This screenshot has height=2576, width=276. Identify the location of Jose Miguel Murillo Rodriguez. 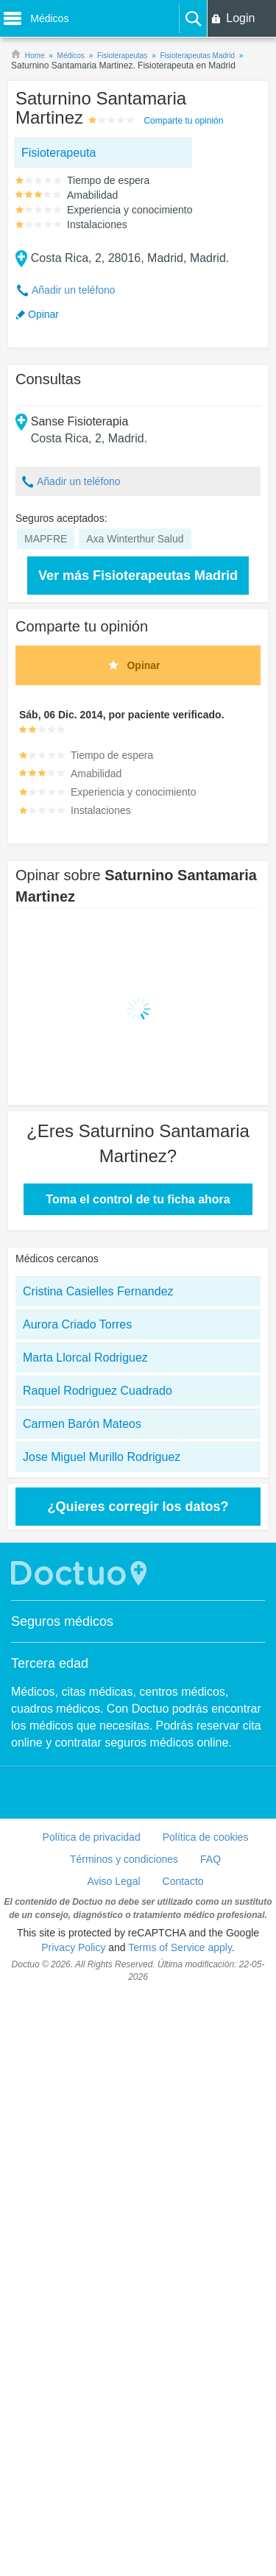
(101, 1457).